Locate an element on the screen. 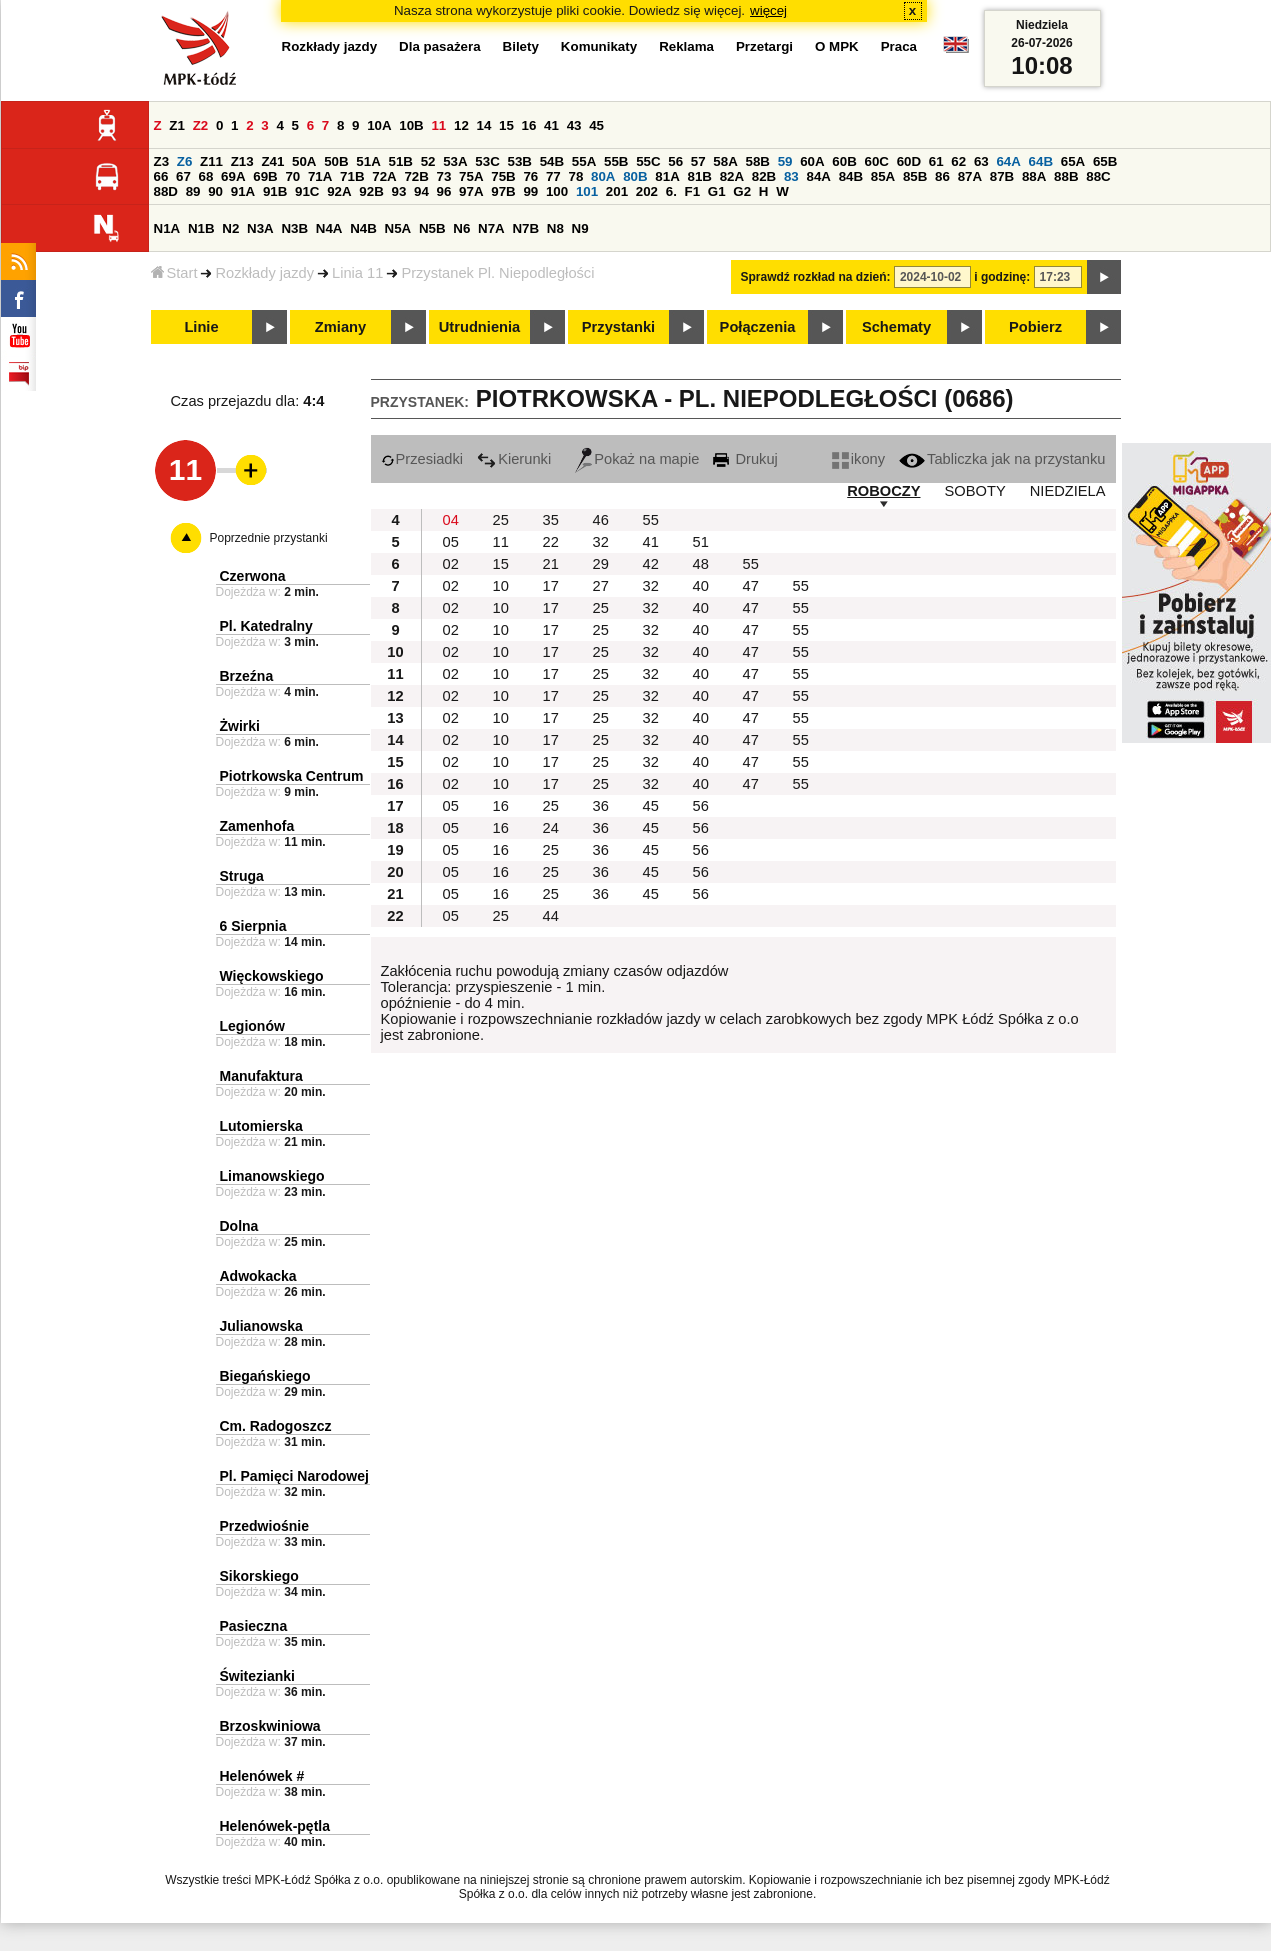 This screenshot has width=1271, height=1951. Utrudnienia is located at coordinates (479, 327).